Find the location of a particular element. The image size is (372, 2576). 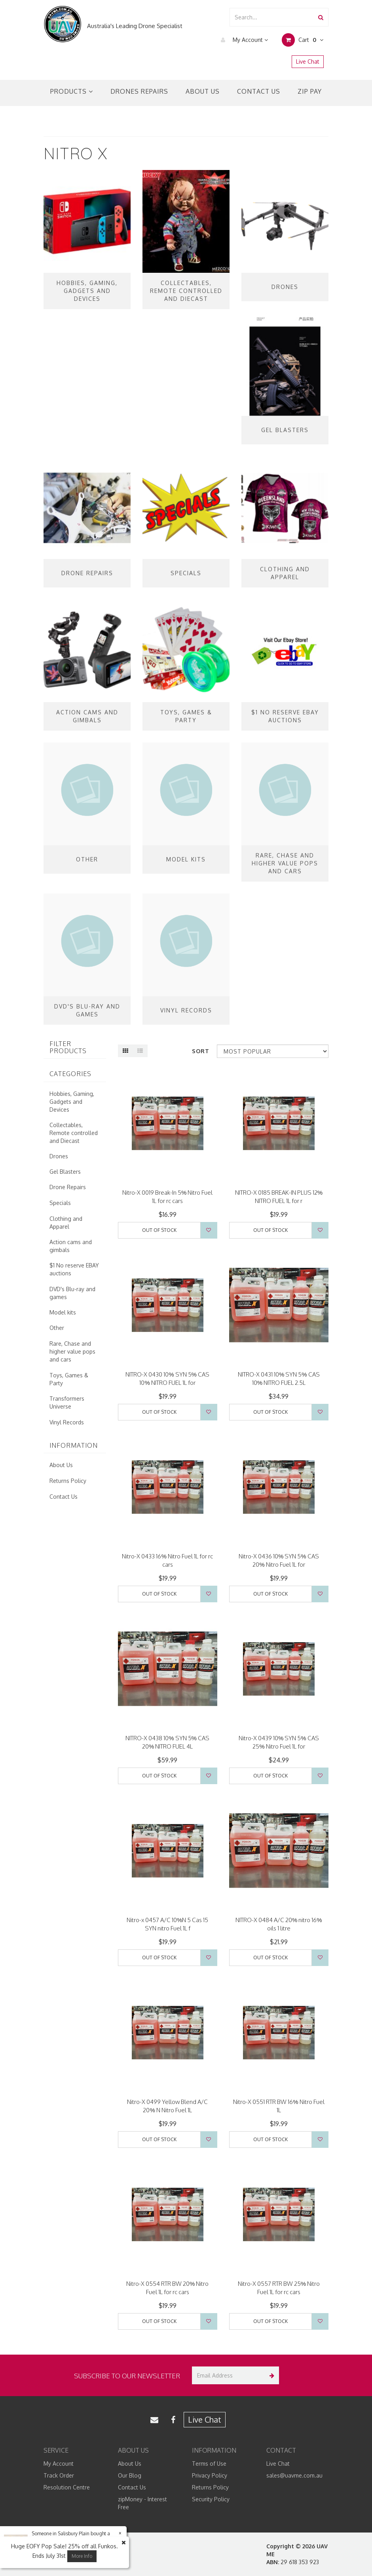

Zip Pay is located at coordinates (310, 91).